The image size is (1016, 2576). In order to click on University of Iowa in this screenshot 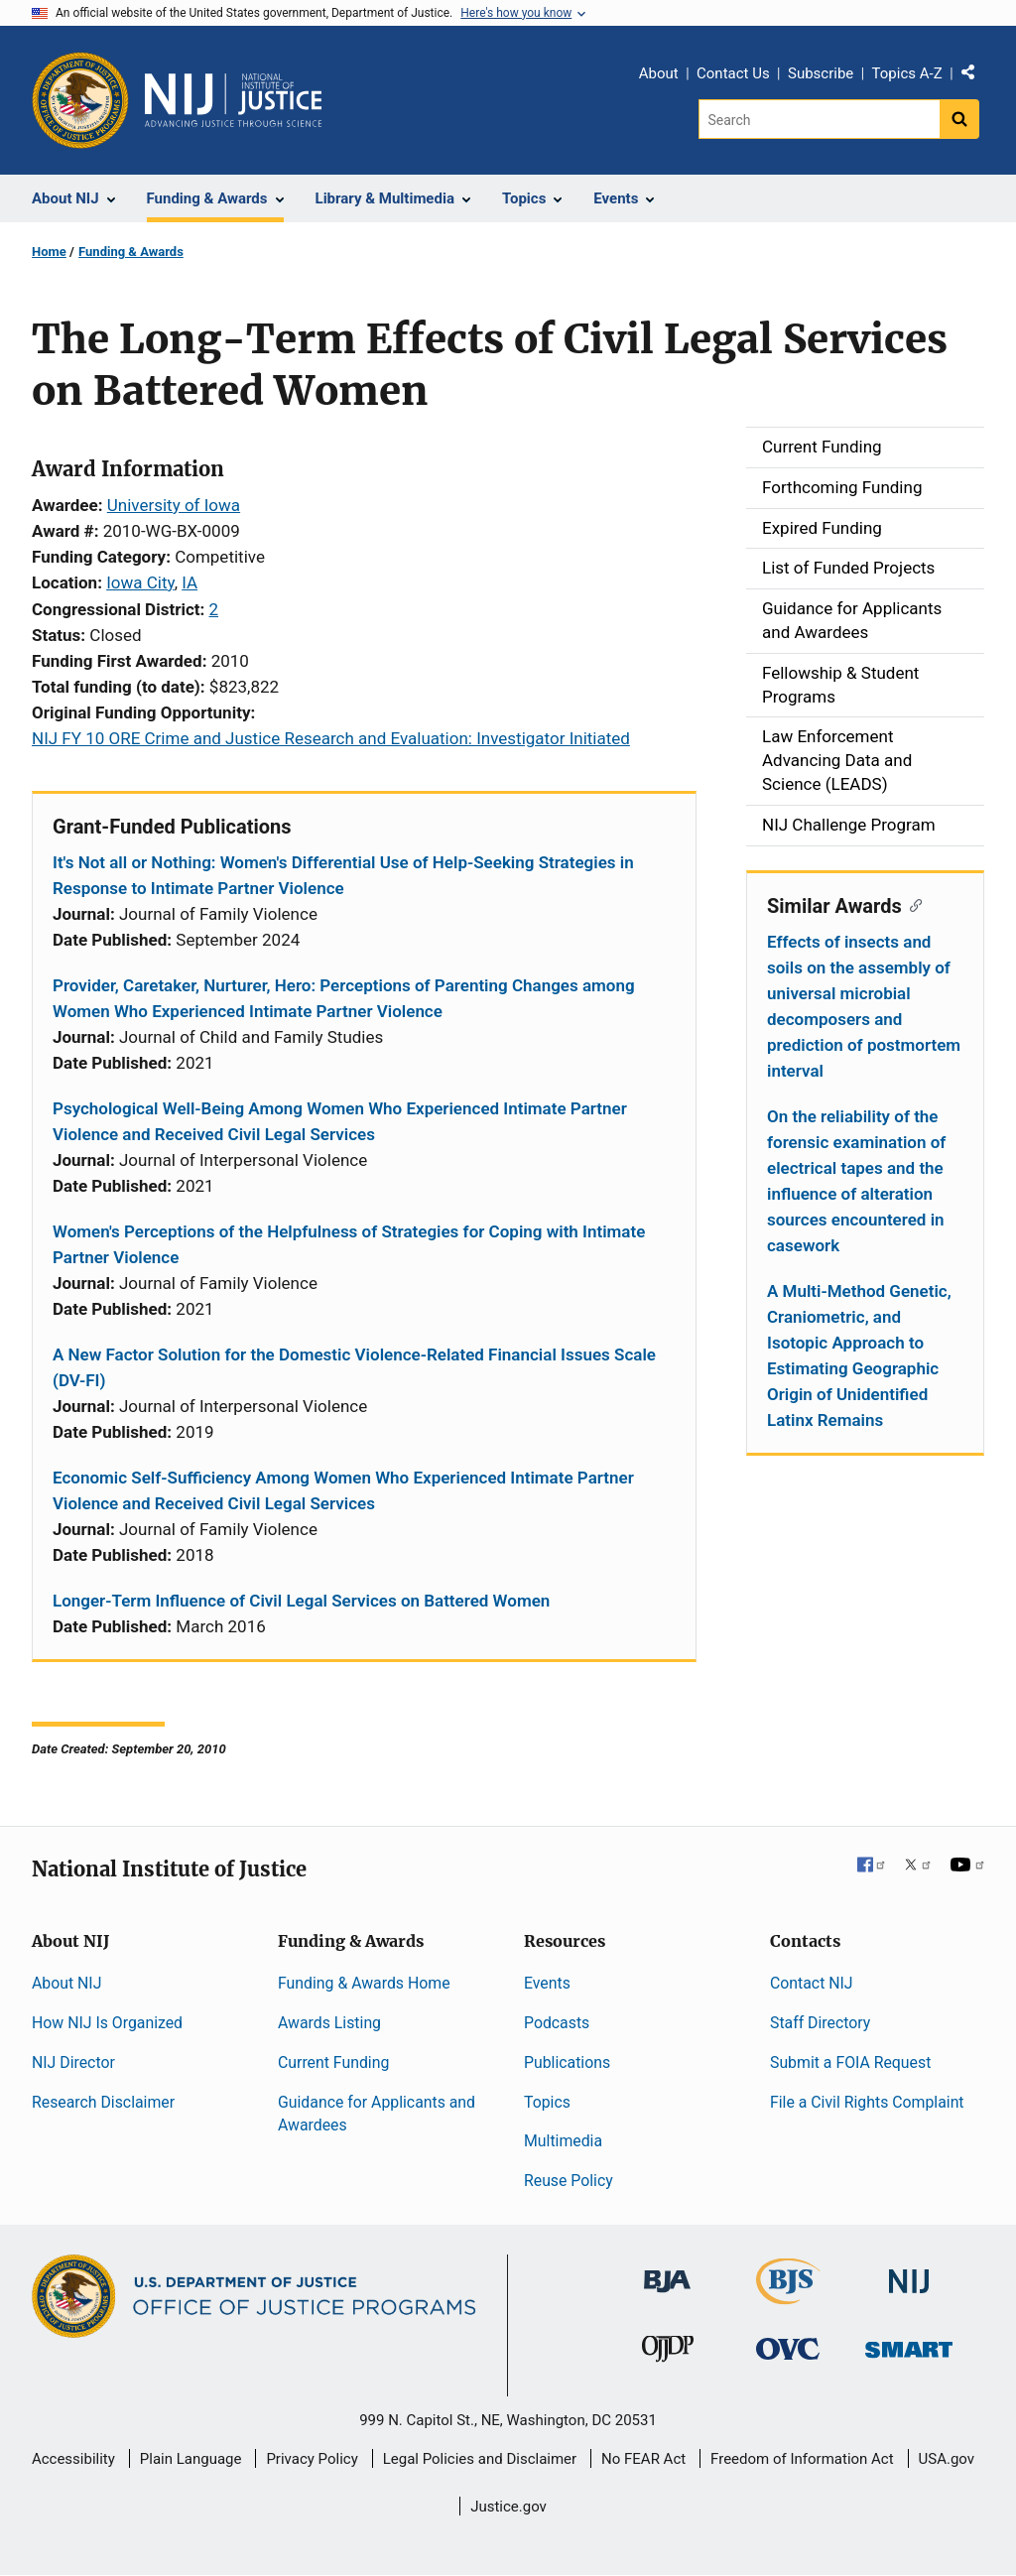, I will do `click(173, 505)`.